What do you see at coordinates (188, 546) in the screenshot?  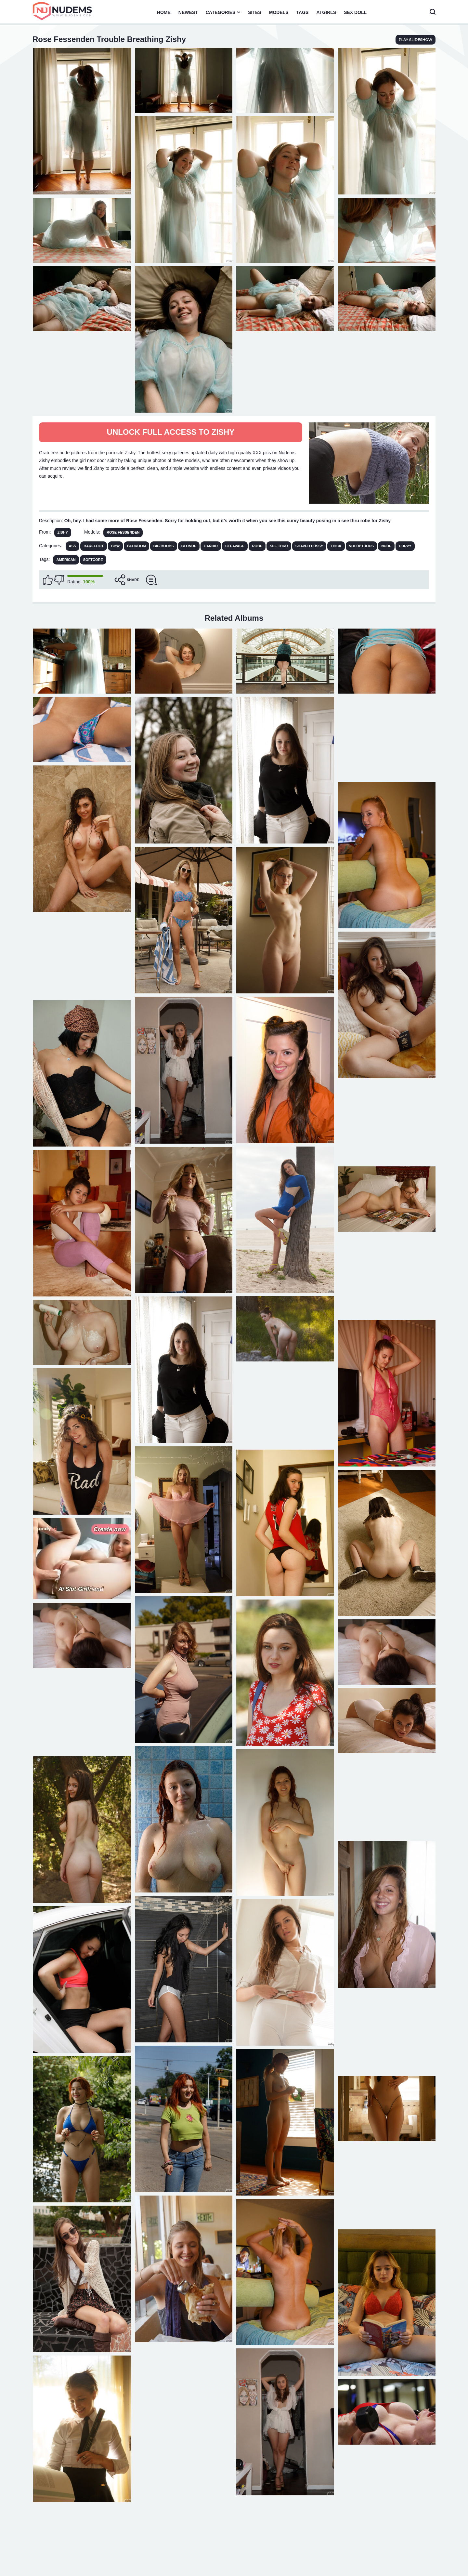 I see `Blonde` at bounding box center [188, 546].